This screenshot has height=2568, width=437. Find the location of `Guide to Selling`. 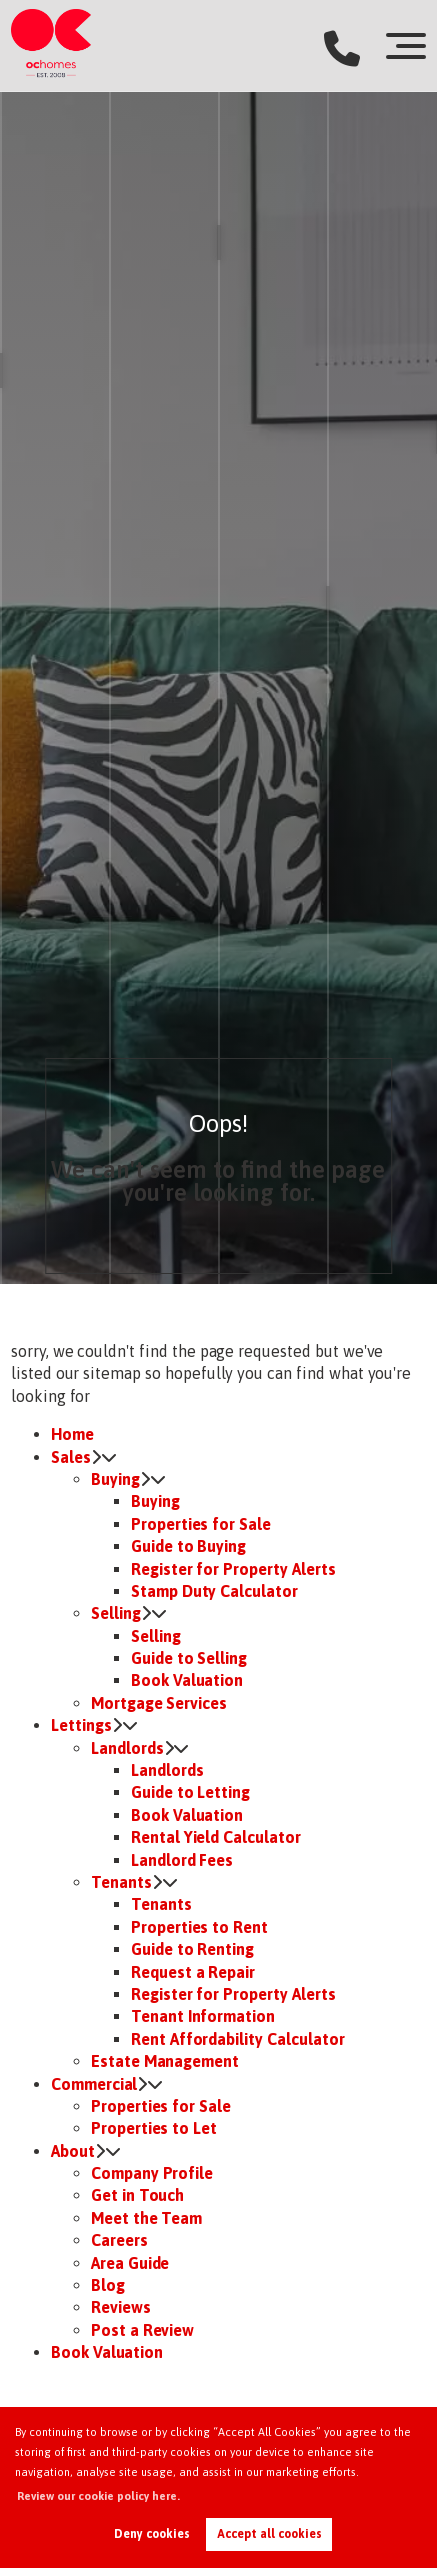

Guide to Selling is located at coordinates (189, 1658).